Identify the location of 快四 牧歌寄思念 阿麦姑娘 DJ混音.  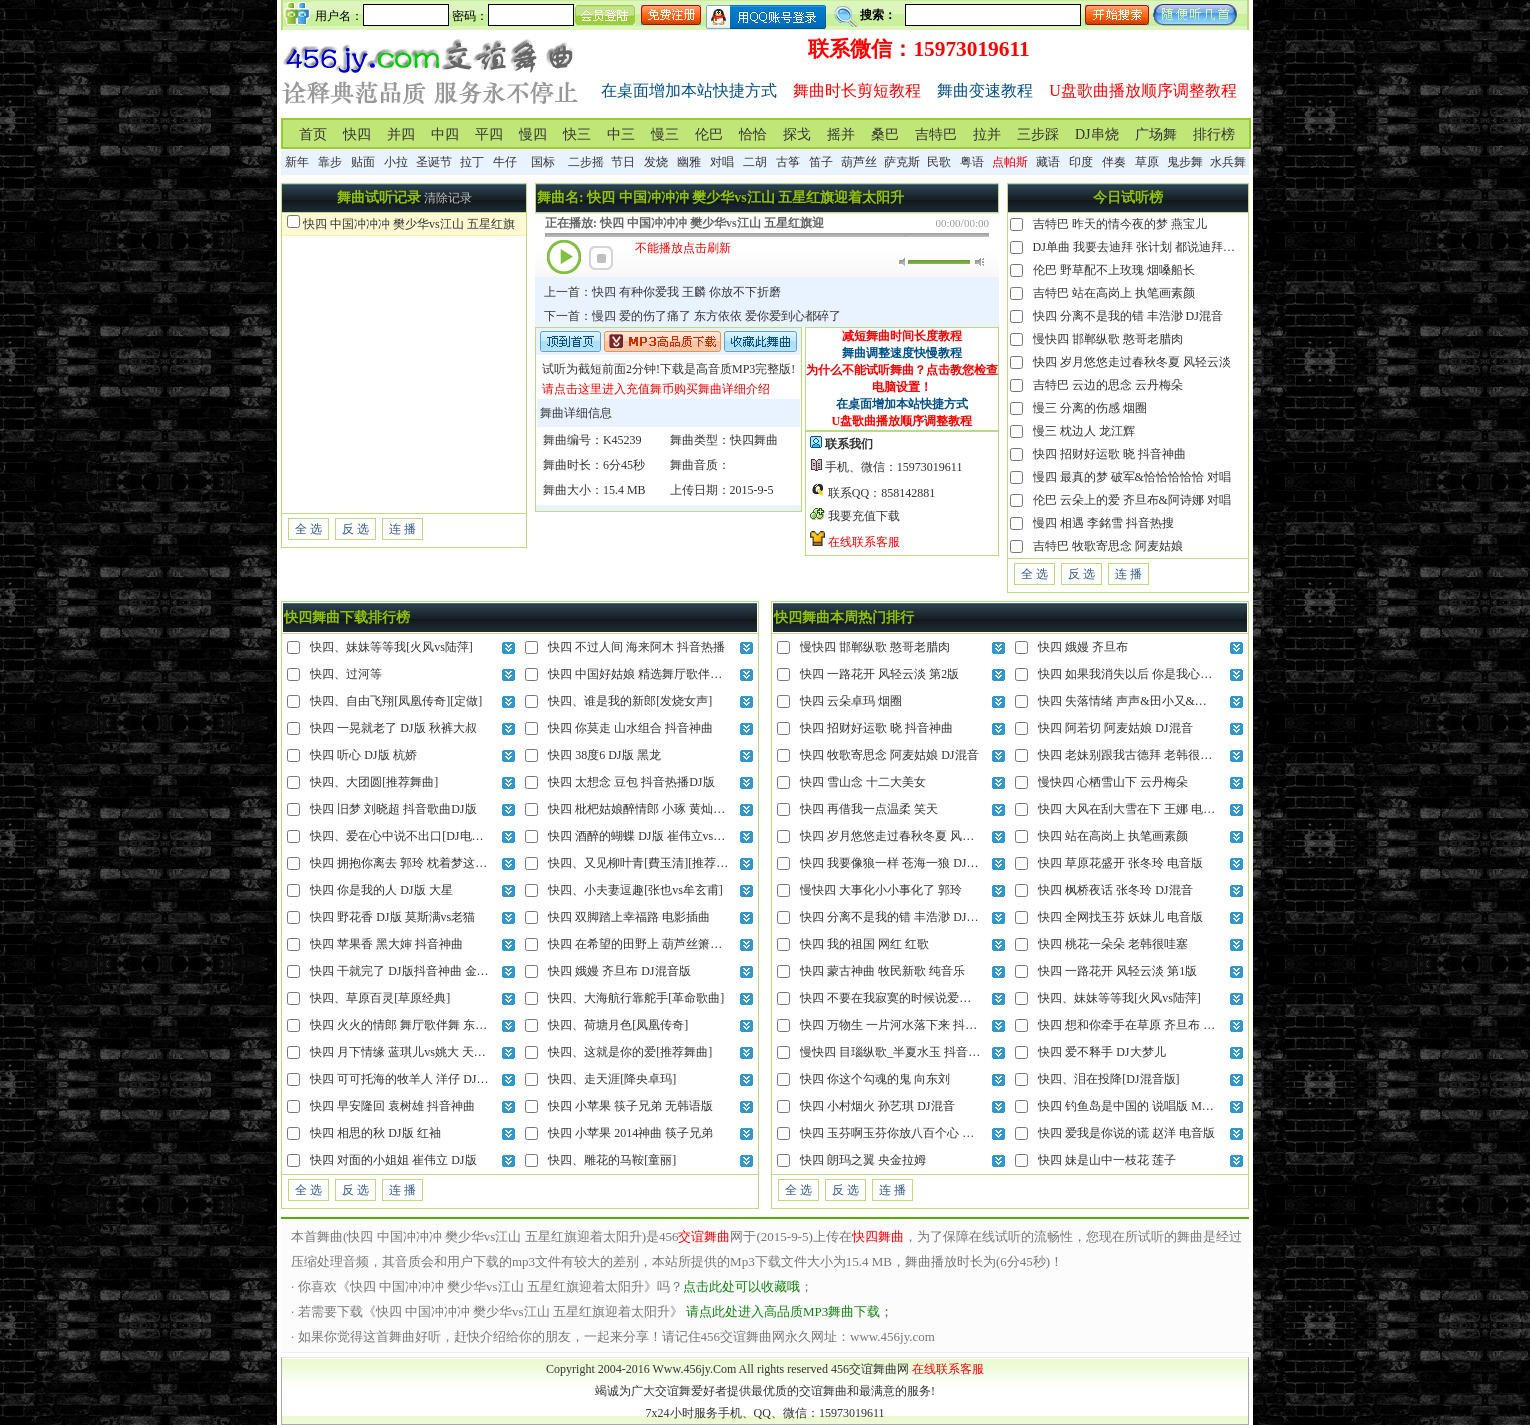
(889, 755).